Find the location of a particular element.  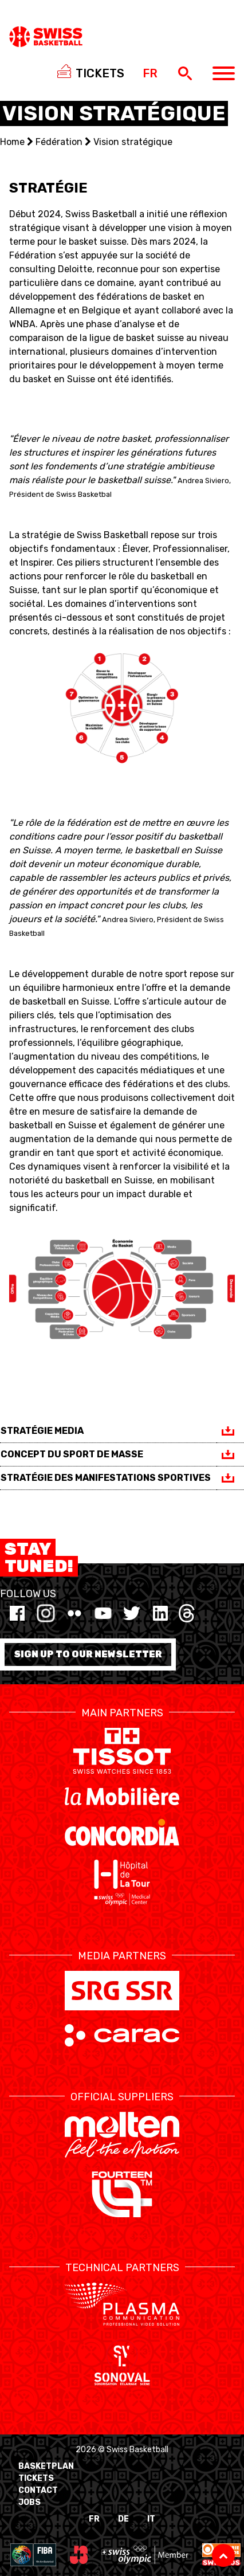

Sign up to our newsletter is located at coordinates (88, 1654).